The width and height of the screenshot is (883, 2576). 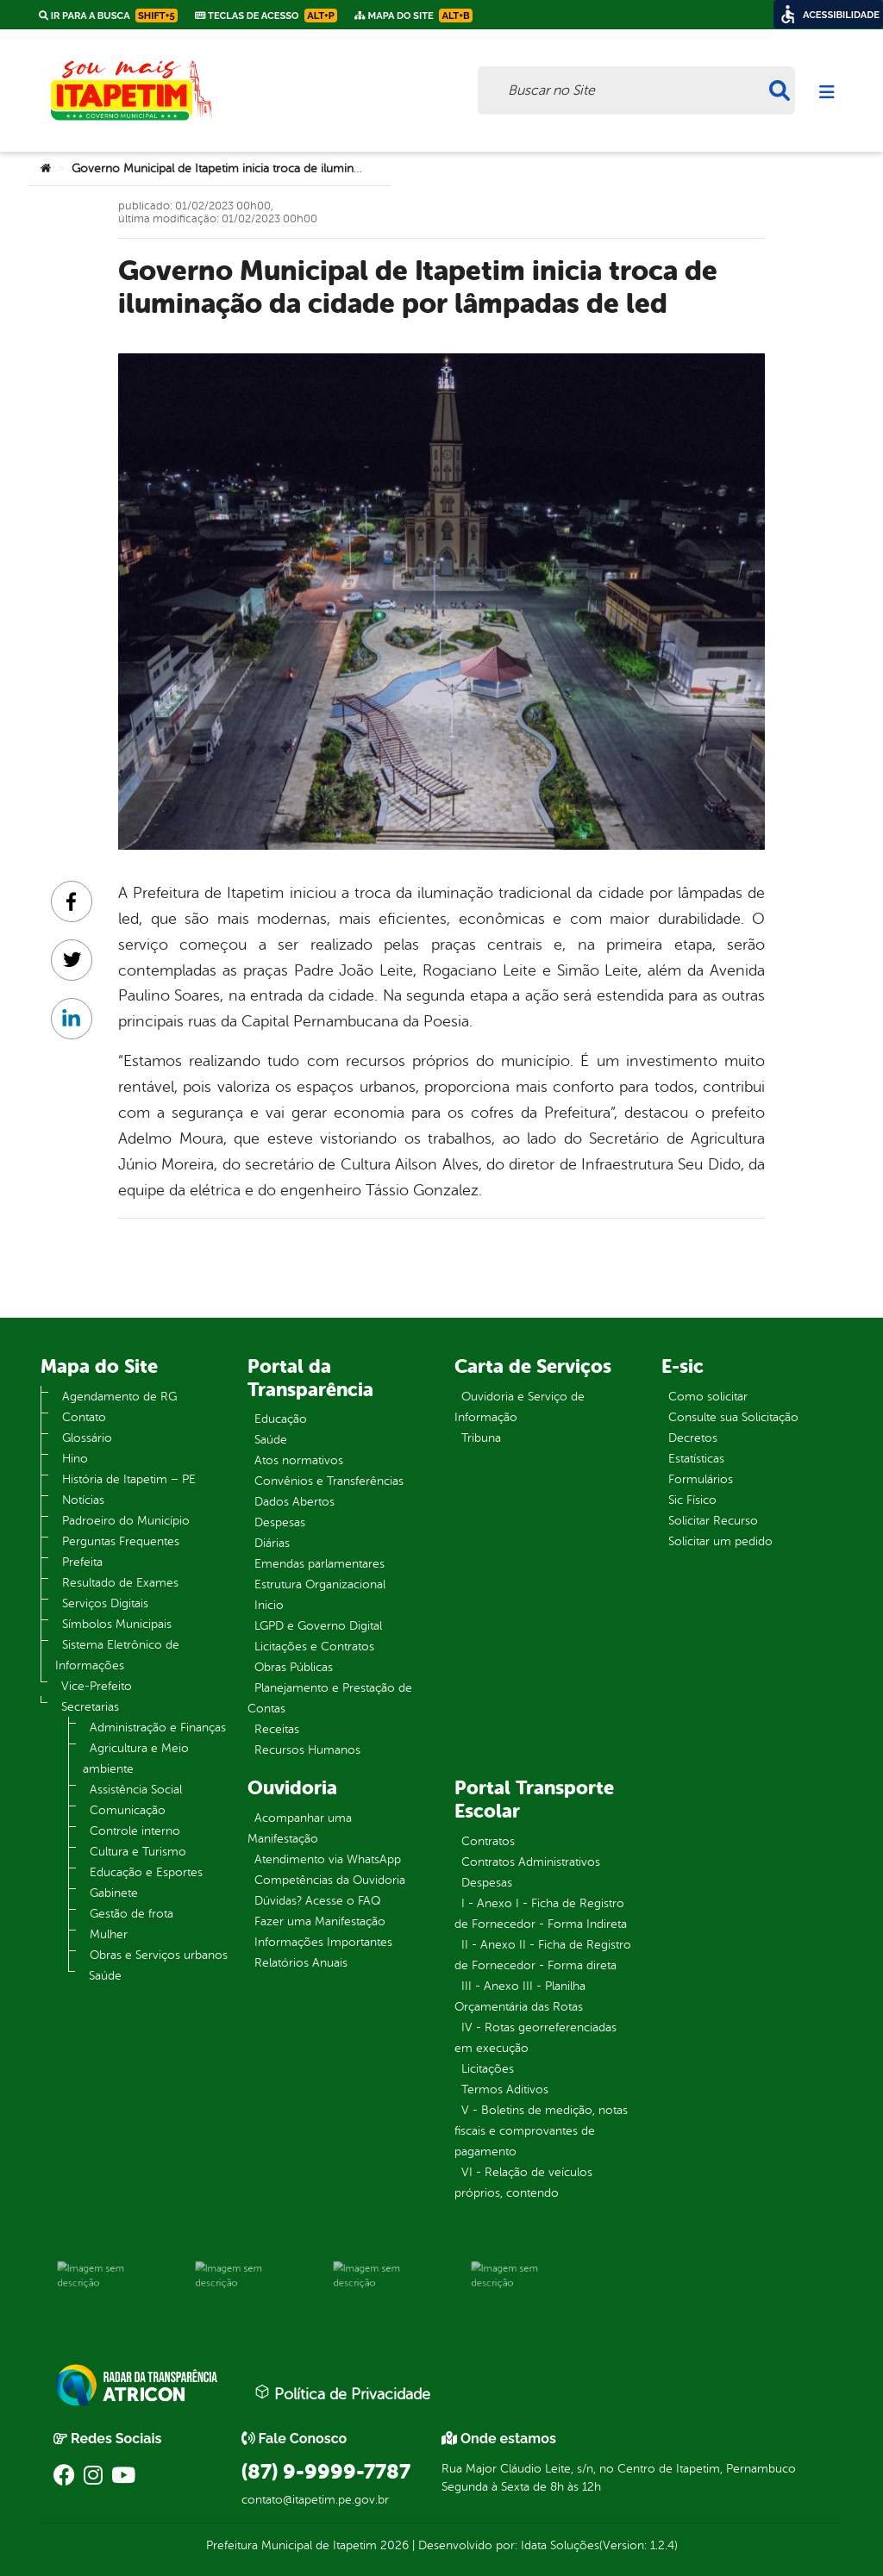 What do you see at coordinates (108, 15) in the screenshot?
I see `Ir para a busca [link]` at bounding box center [108, 15].